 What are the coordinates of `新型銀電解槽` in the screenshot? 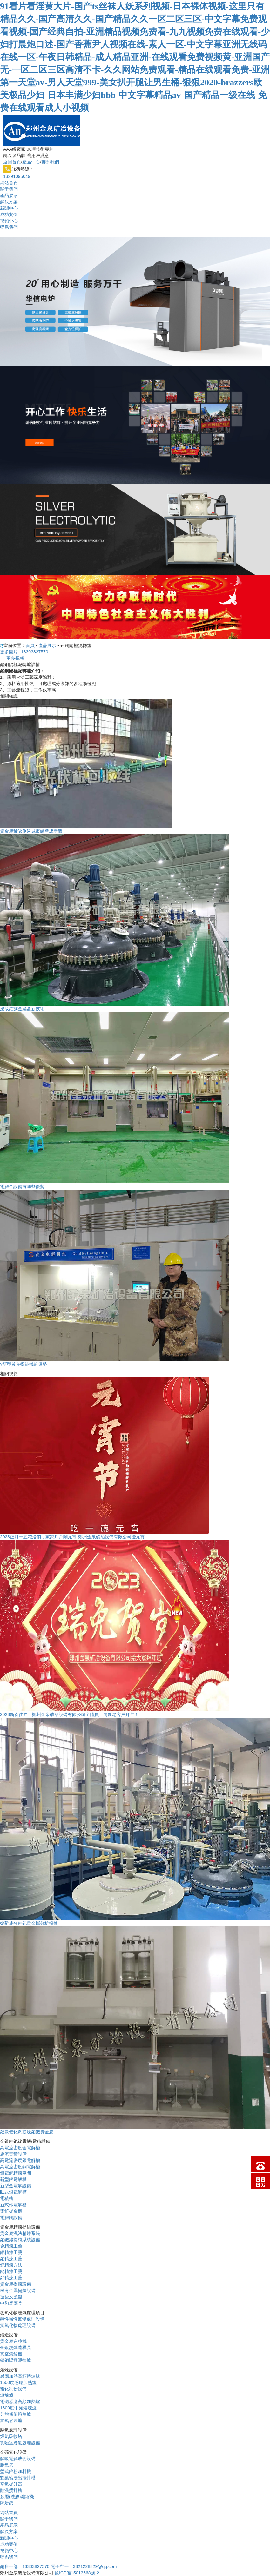 It's located at (13, 2179).